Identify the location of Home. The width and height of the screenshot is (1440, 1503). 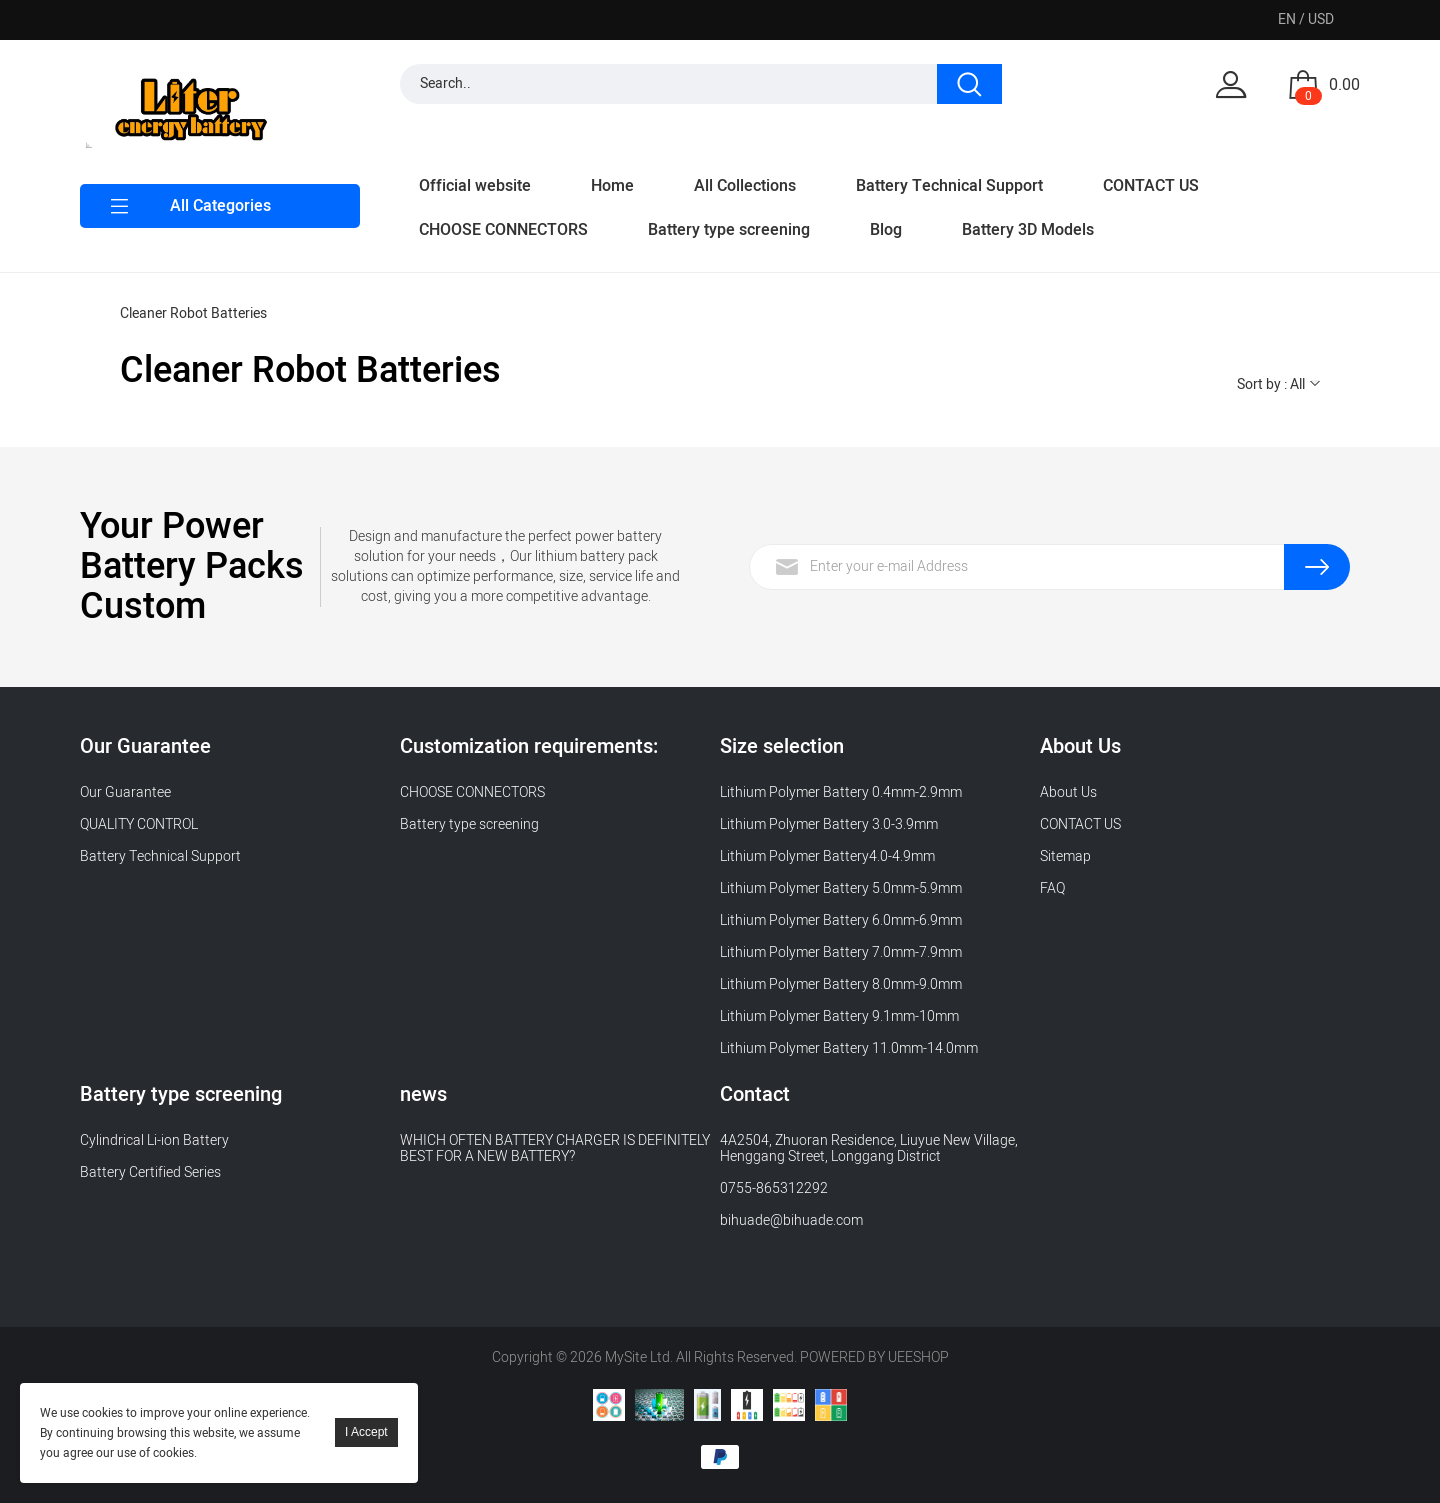
(612, 186).